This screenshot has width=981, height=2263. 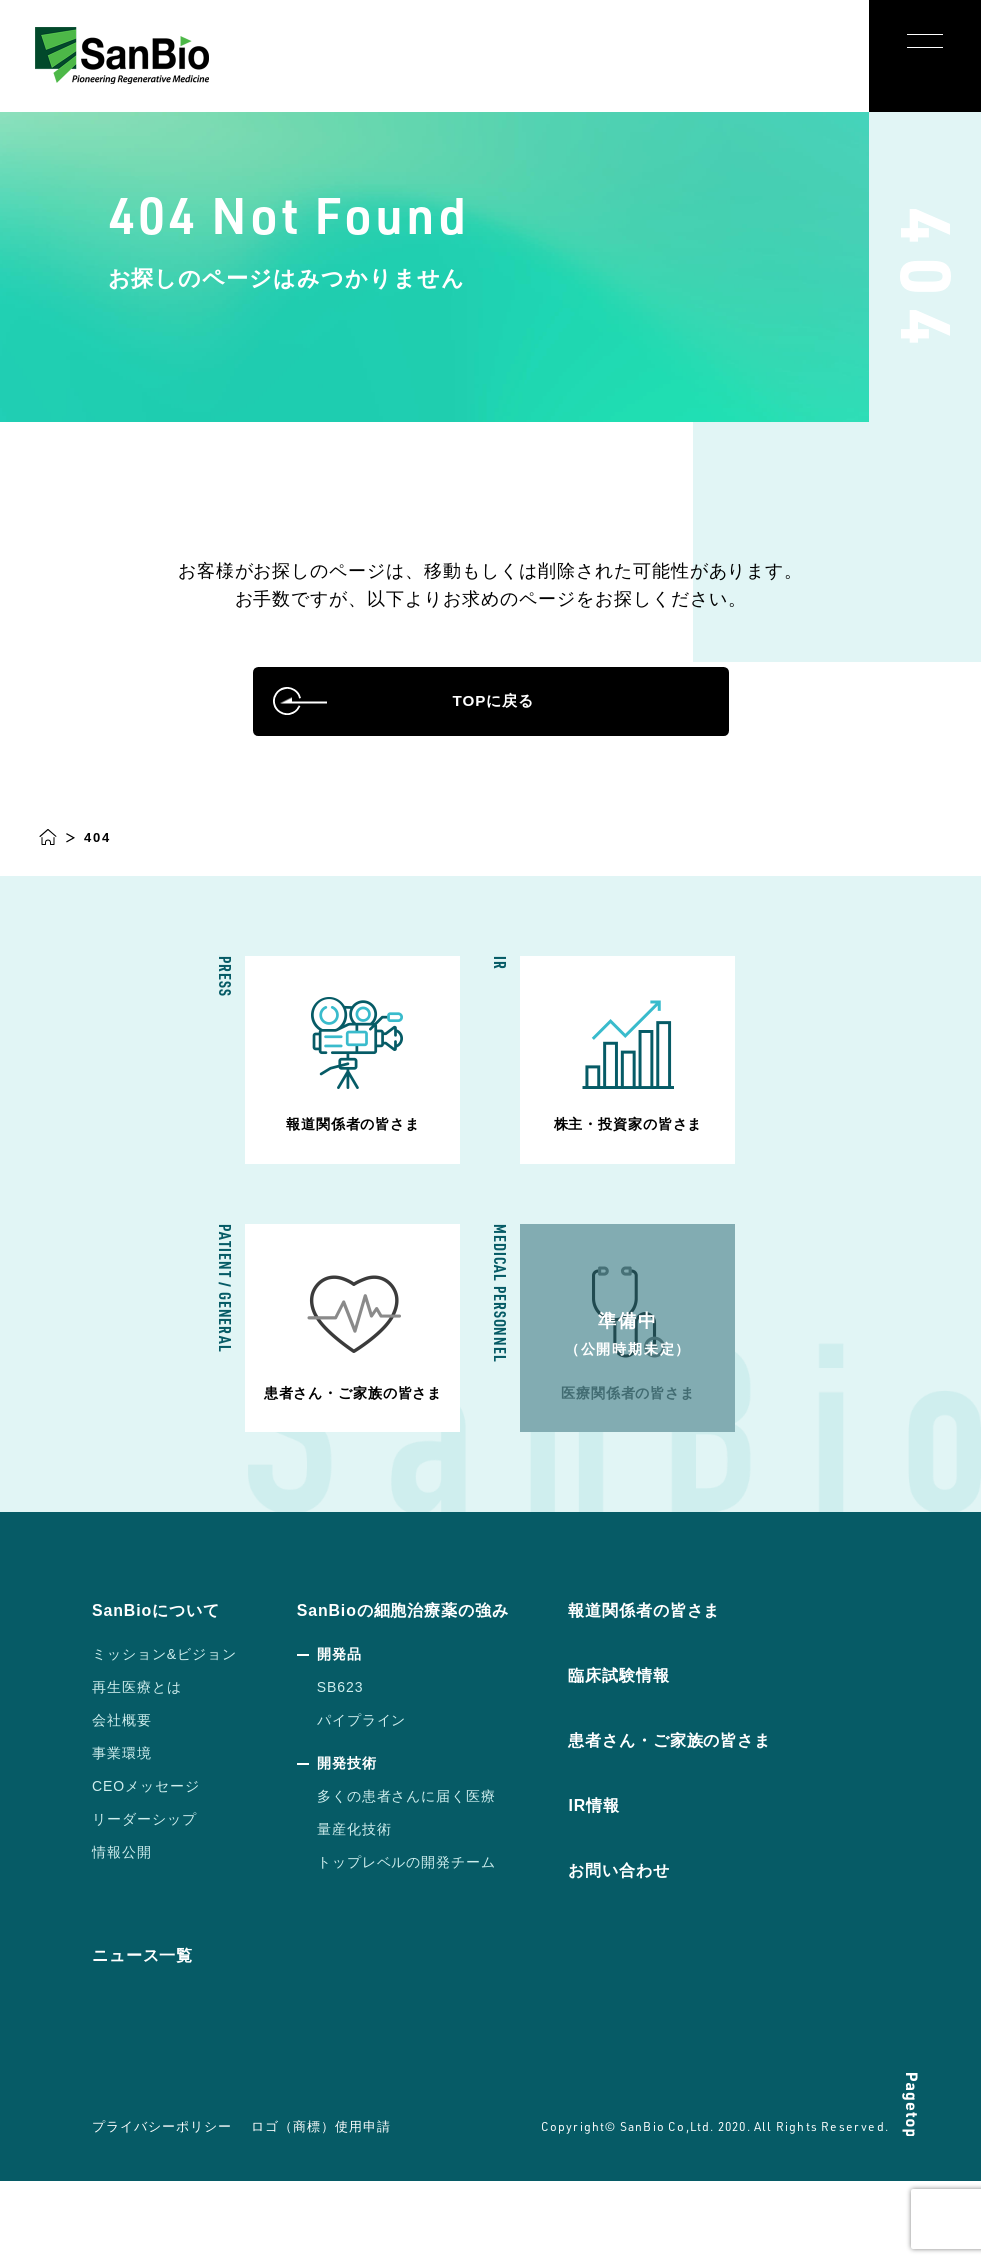 What do you see at coordinates (680, 1693) in the screenshot?
I see `報道関係者の皆さま` at bounding box center [680, 1693].